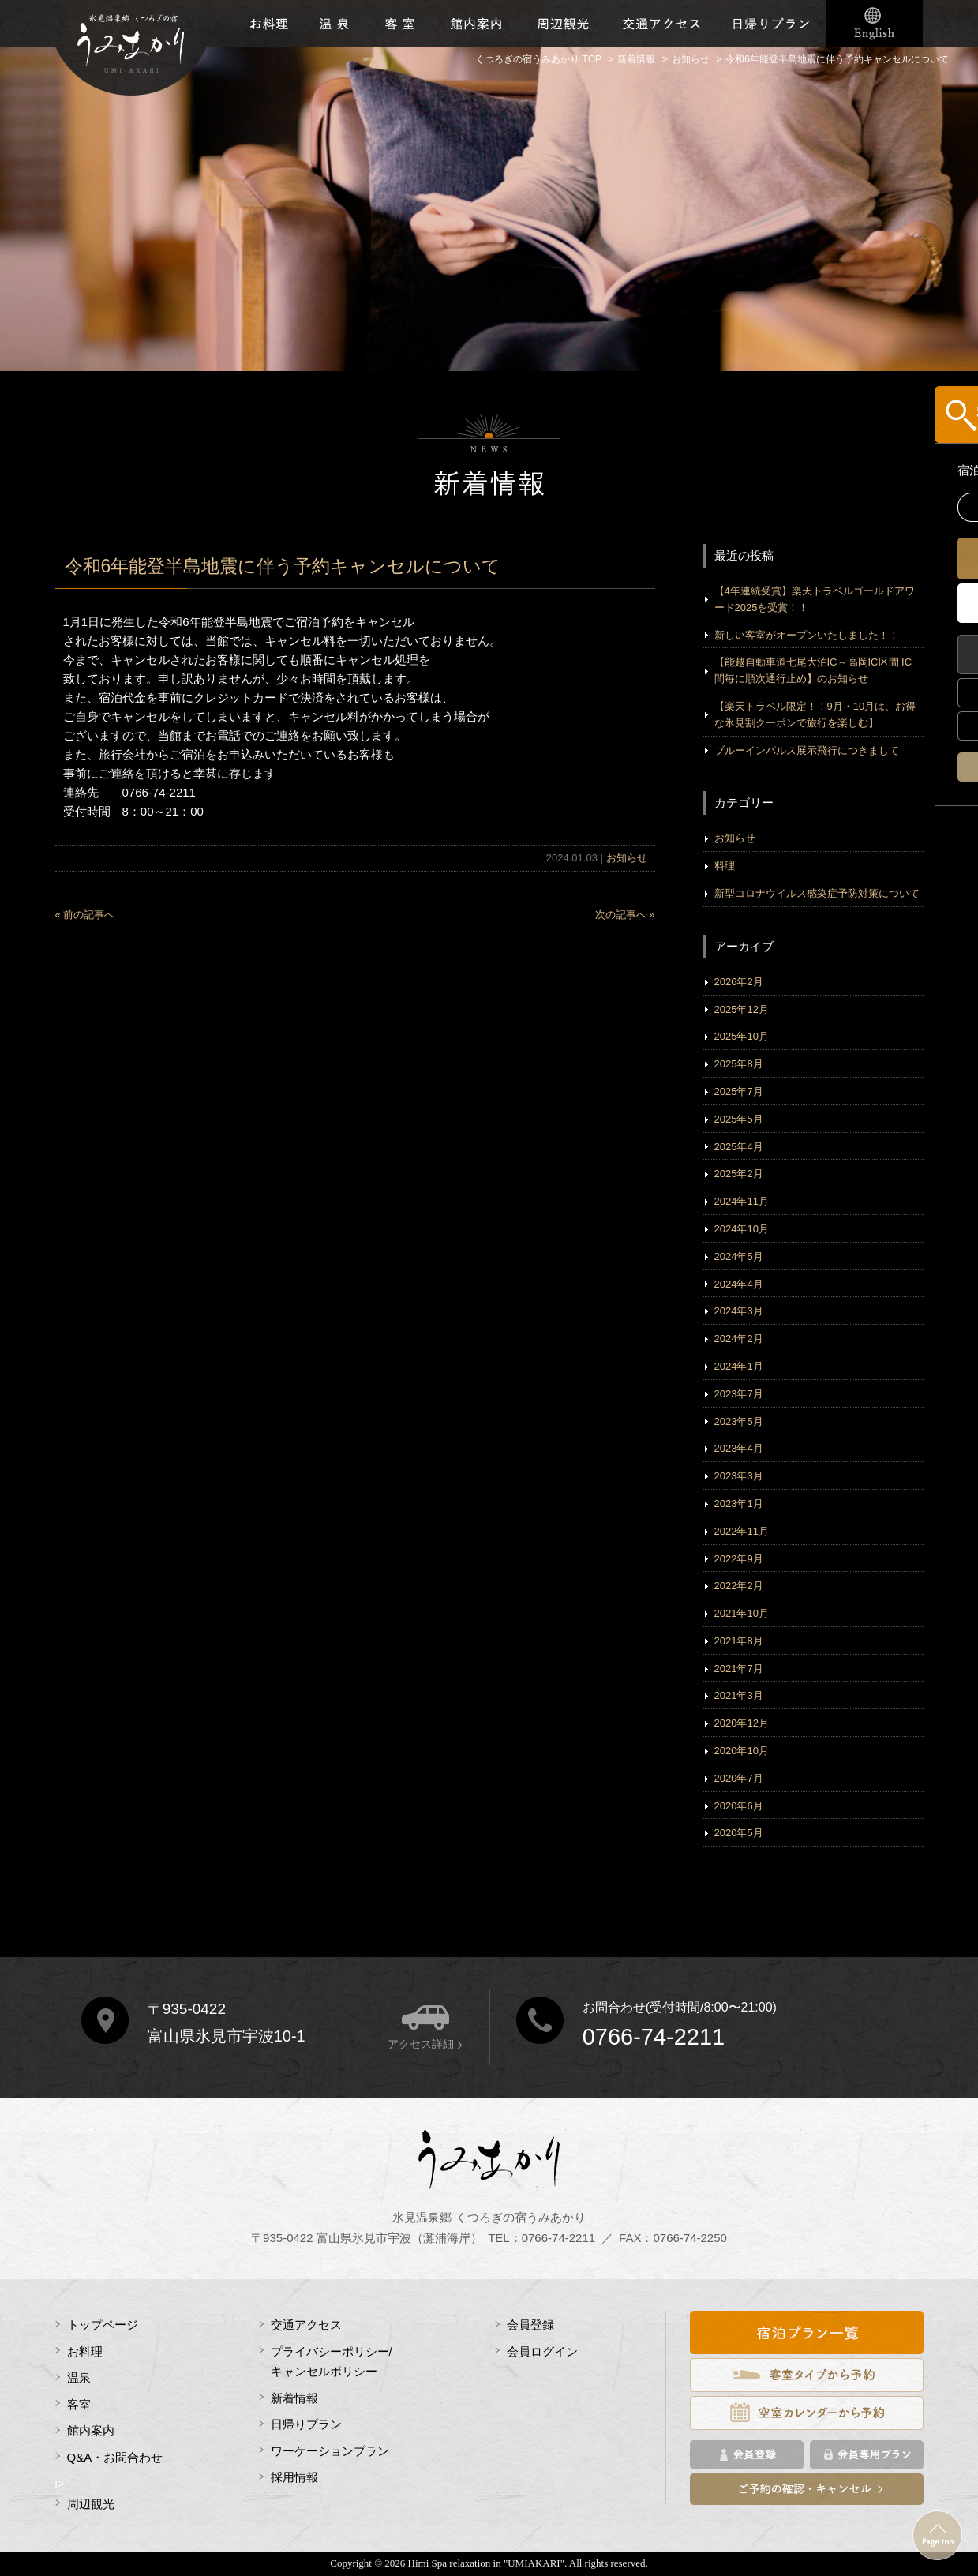 The width and height of the screenshot is (978, 2576). I want to click on 2024年3月, so click(738, 1311).